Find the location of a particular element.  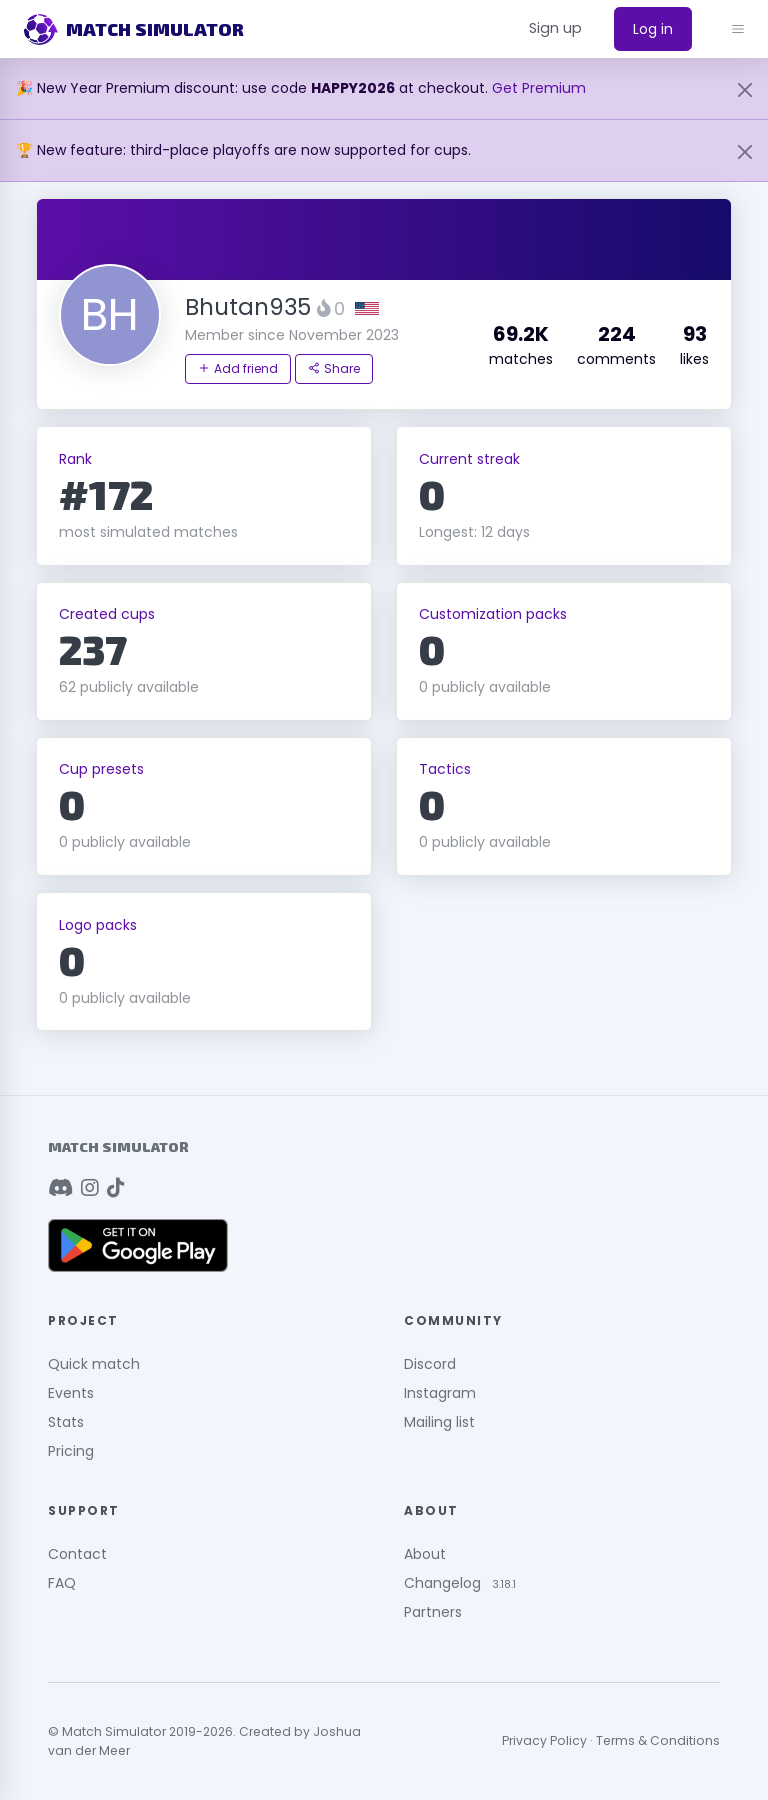

Partners is located at coordinates (433, 1612).